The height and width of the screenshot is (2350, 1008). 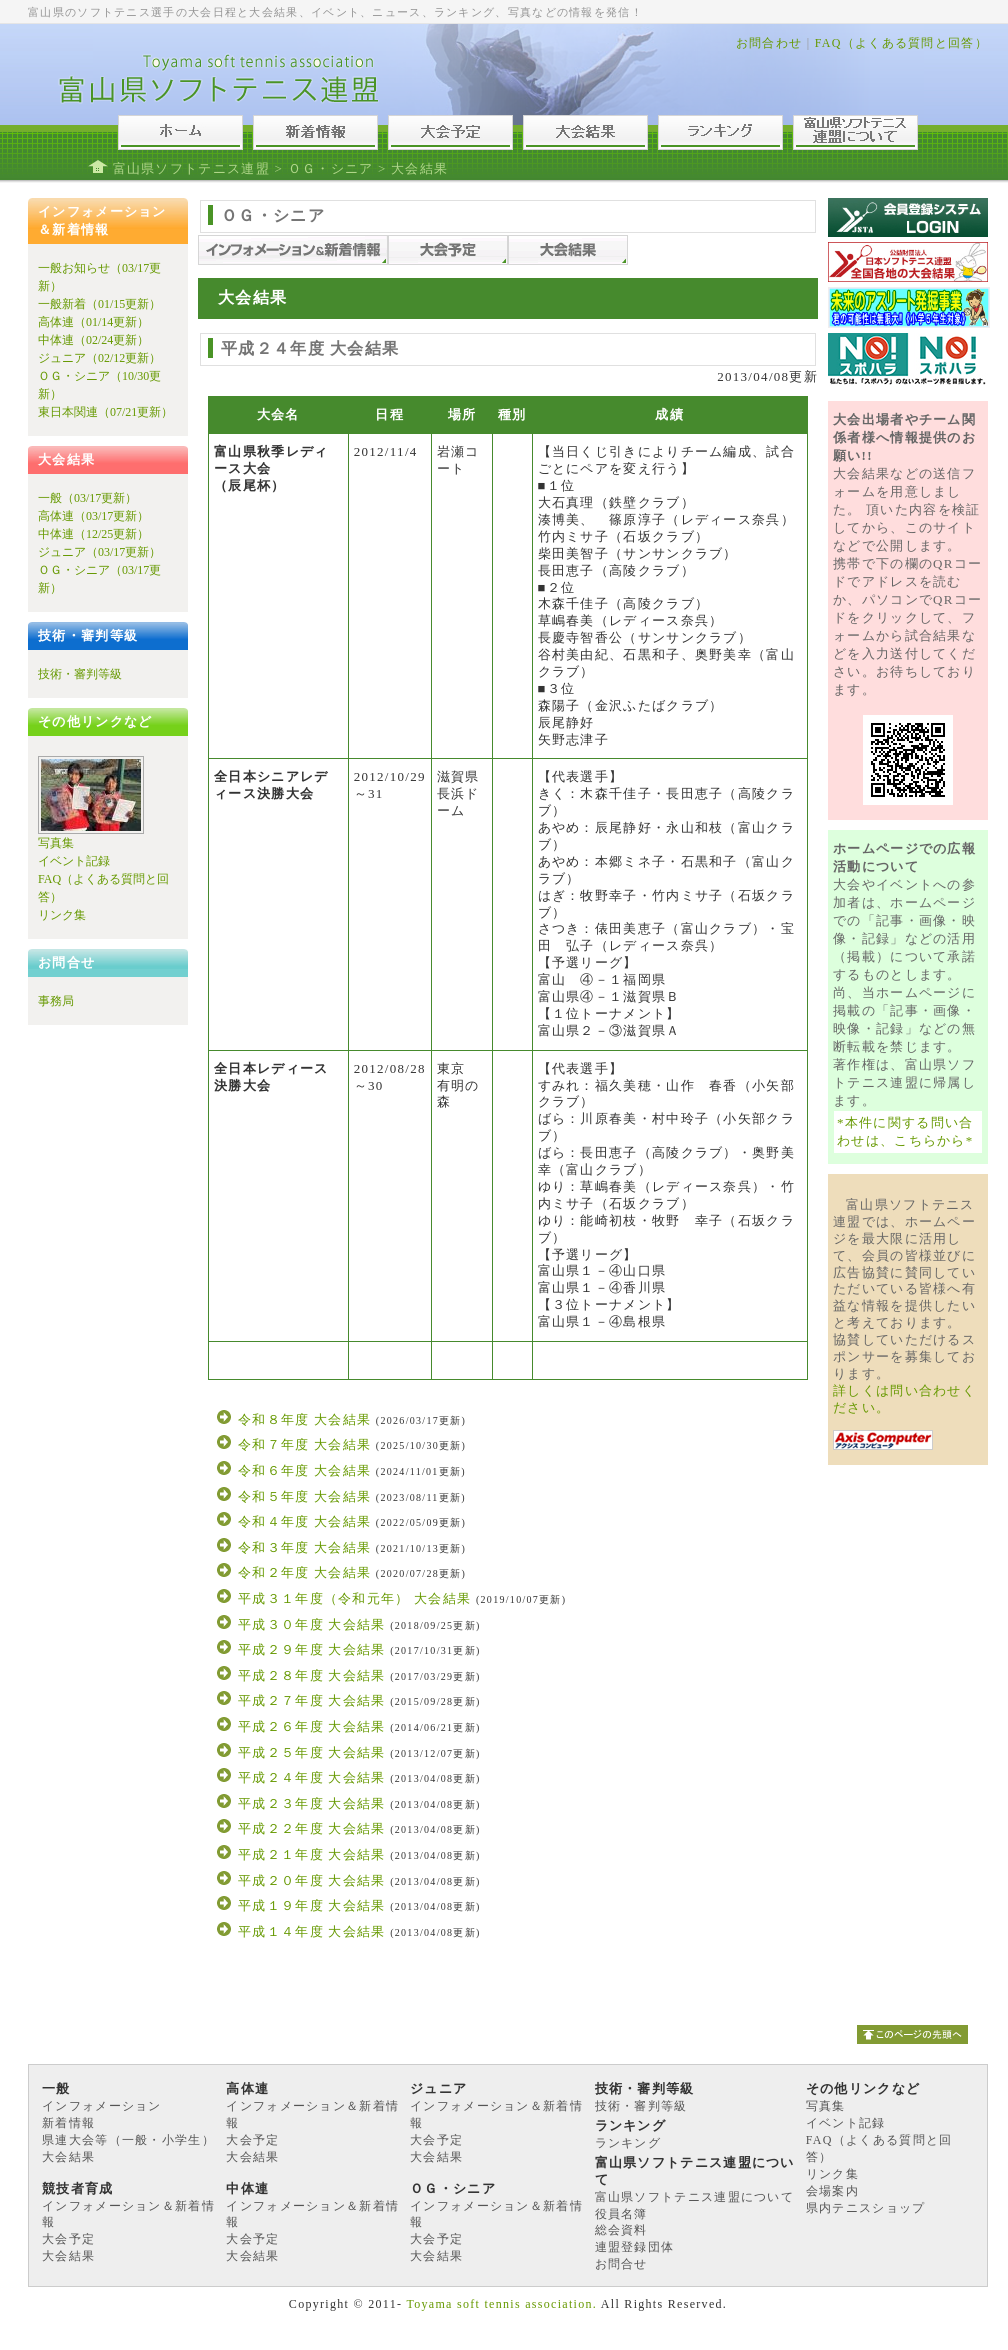 What do you see at coordinates (304, 1496) in the screenshot?
I see `令和５年度 大会結果` at bounding box center [304, 1496].